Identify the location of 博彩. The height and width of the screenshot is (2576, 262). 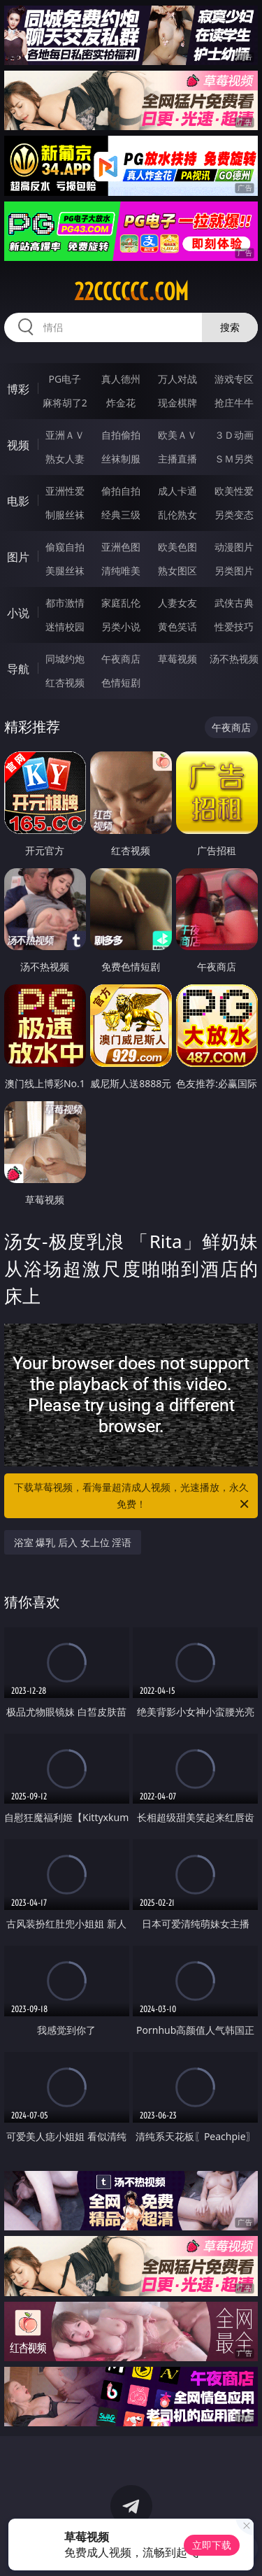
(18, 389).